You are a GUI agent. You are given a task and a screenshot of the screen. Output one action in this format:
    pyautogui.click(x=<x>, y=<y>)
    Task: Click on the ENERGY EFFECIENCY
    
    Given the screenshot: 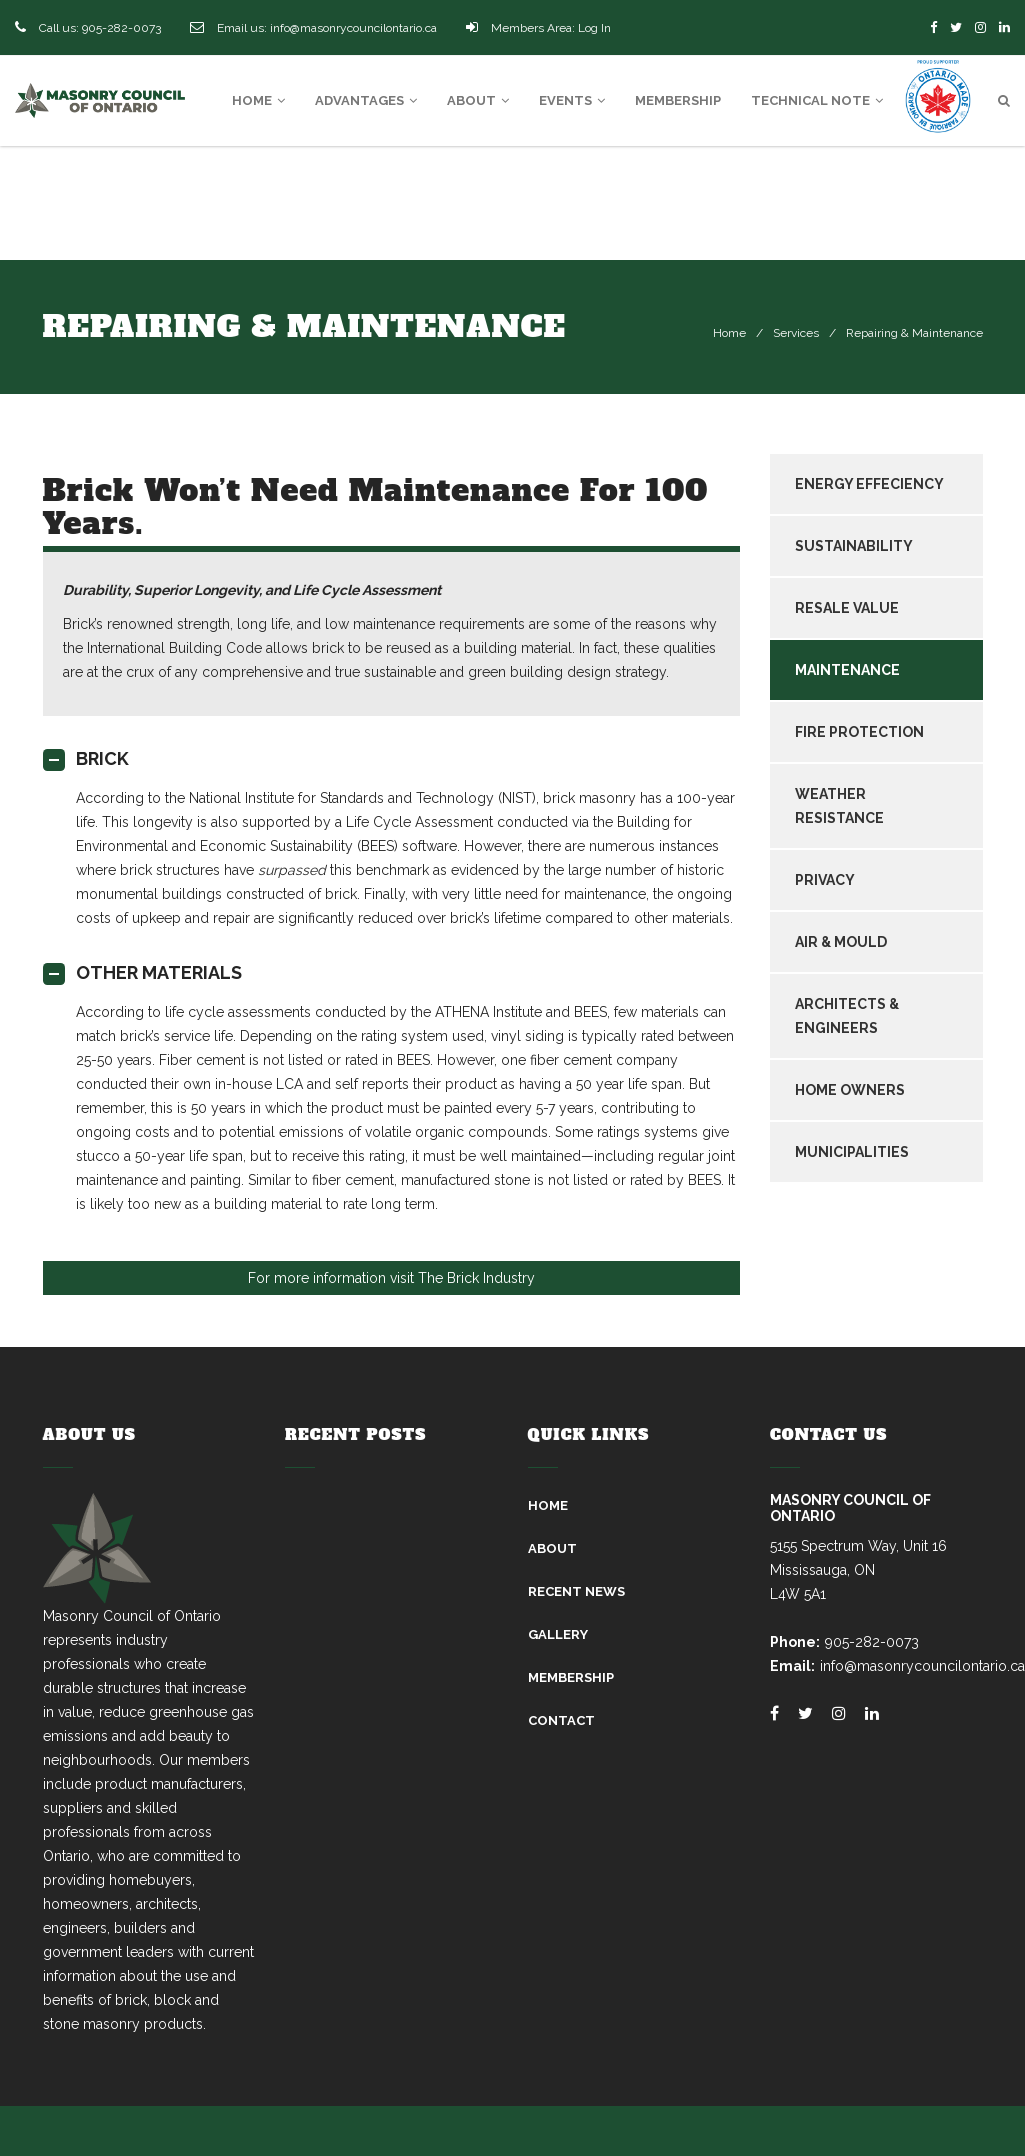 What is the action you would take?
    pyautogui.click(x=869, y=484)
    